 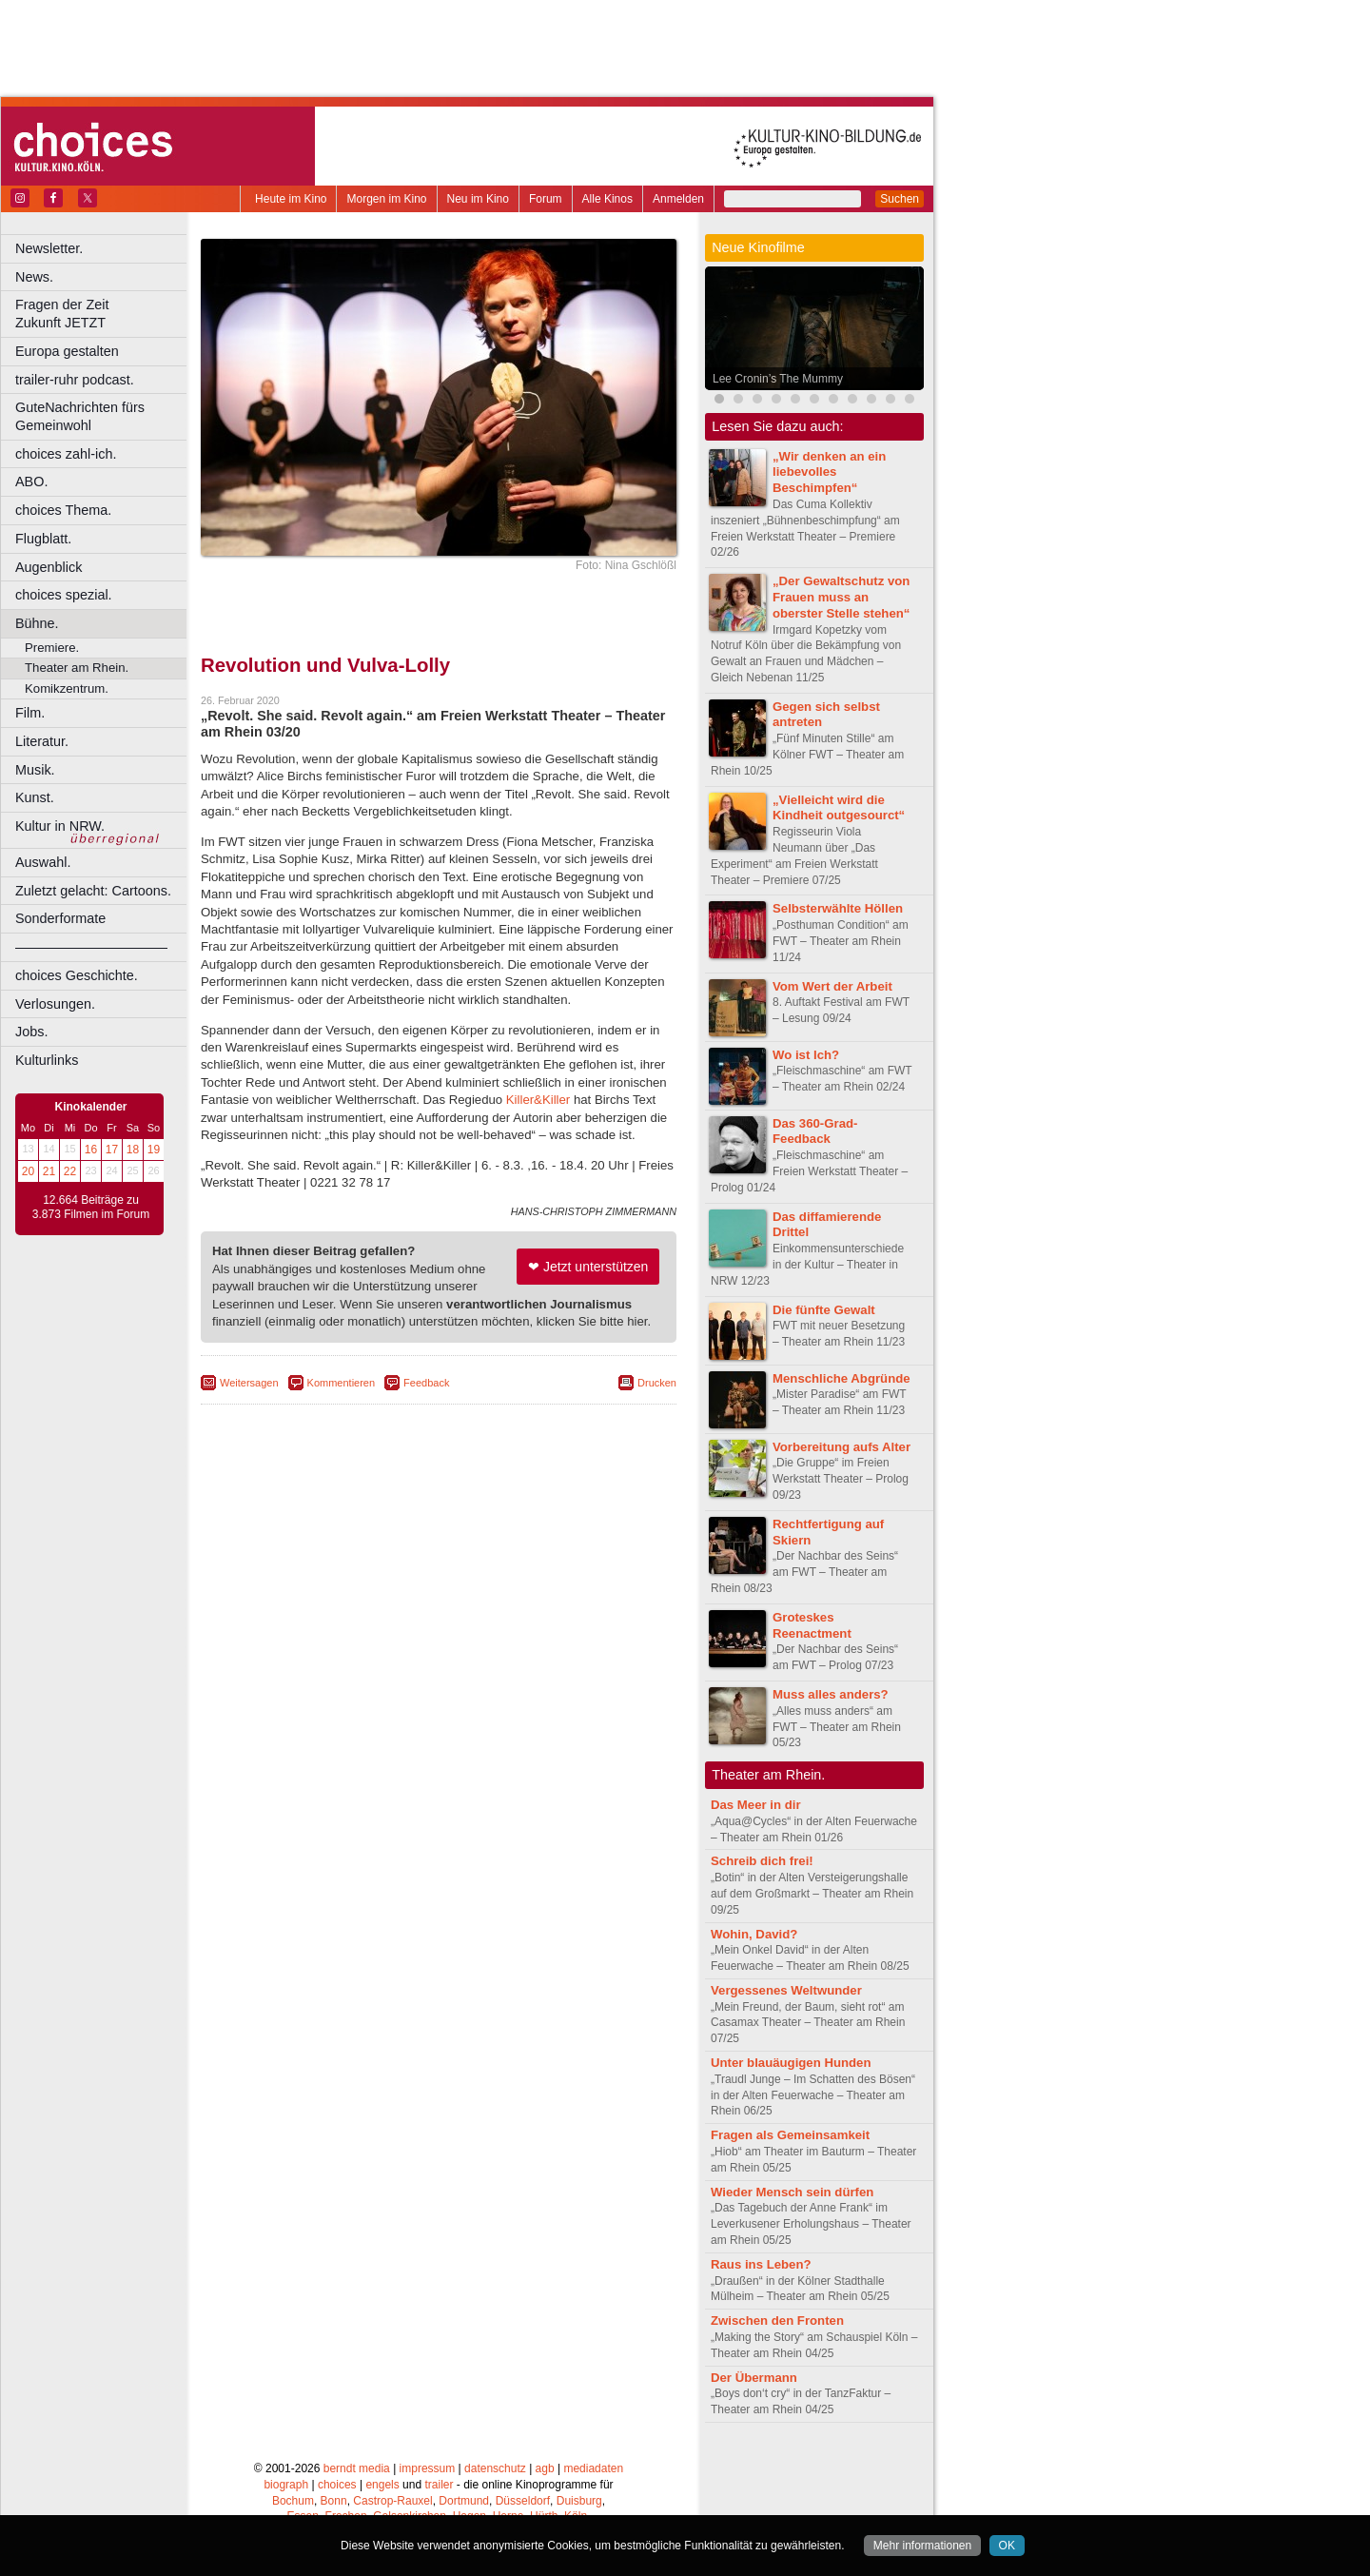 What do you see at coordinates (815, 1131) in the screenshot?
I see `Das 360-Grad-Feedback` at bounding box center [815, 1131].